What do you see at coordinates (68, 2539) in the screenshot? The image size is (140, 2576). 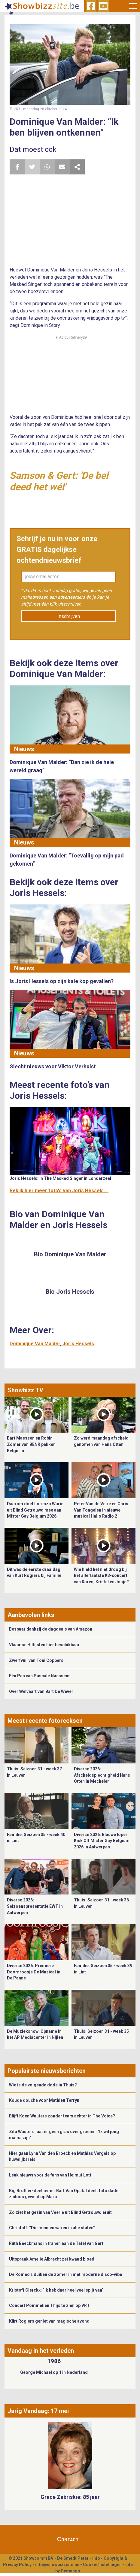 I see `Contact` at bounding box center [68, 2539].